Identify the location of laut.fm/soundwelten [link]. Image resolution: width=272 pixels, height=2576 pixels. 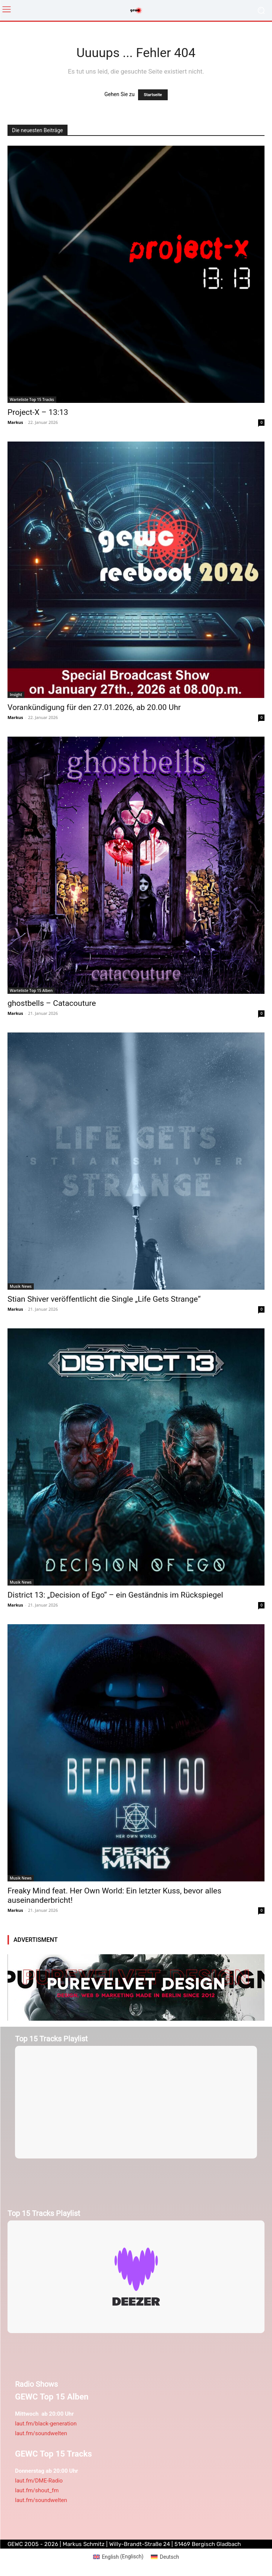
(41, 2433).